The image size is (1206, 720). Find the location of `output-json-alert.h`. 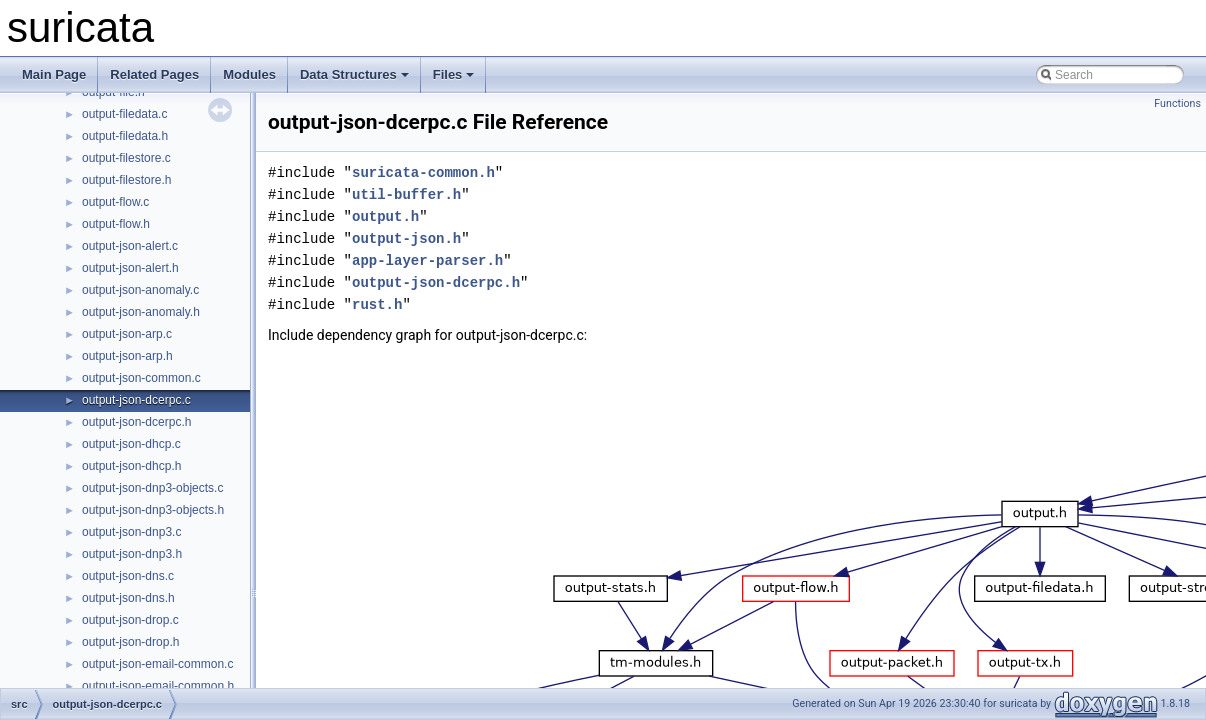

output-json-alert.h is located at coordinates (130, 268).